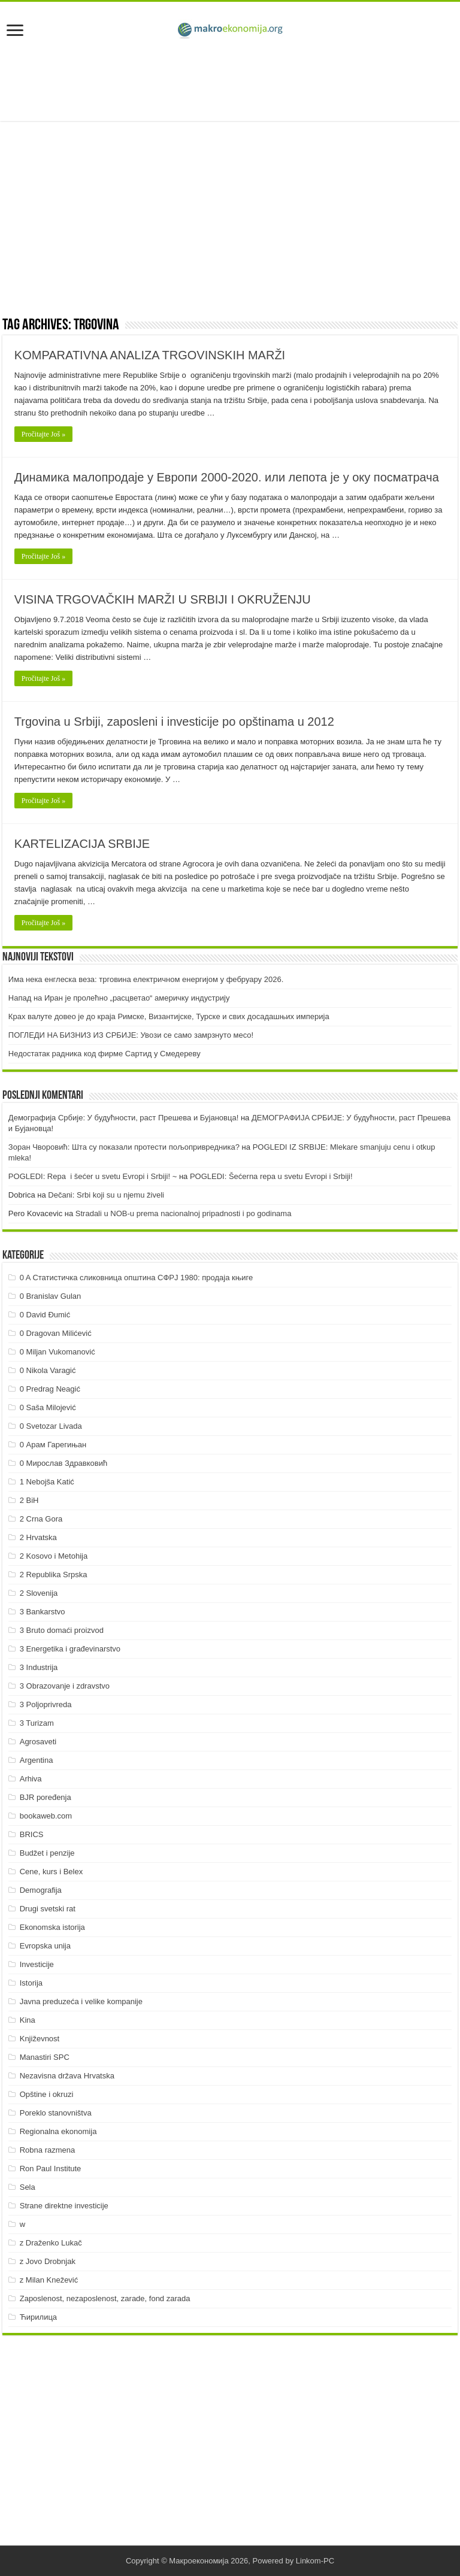 This screenshot has height=2576, width=460. I want to click on Regionalna ekonomija, so click(58, 2131).